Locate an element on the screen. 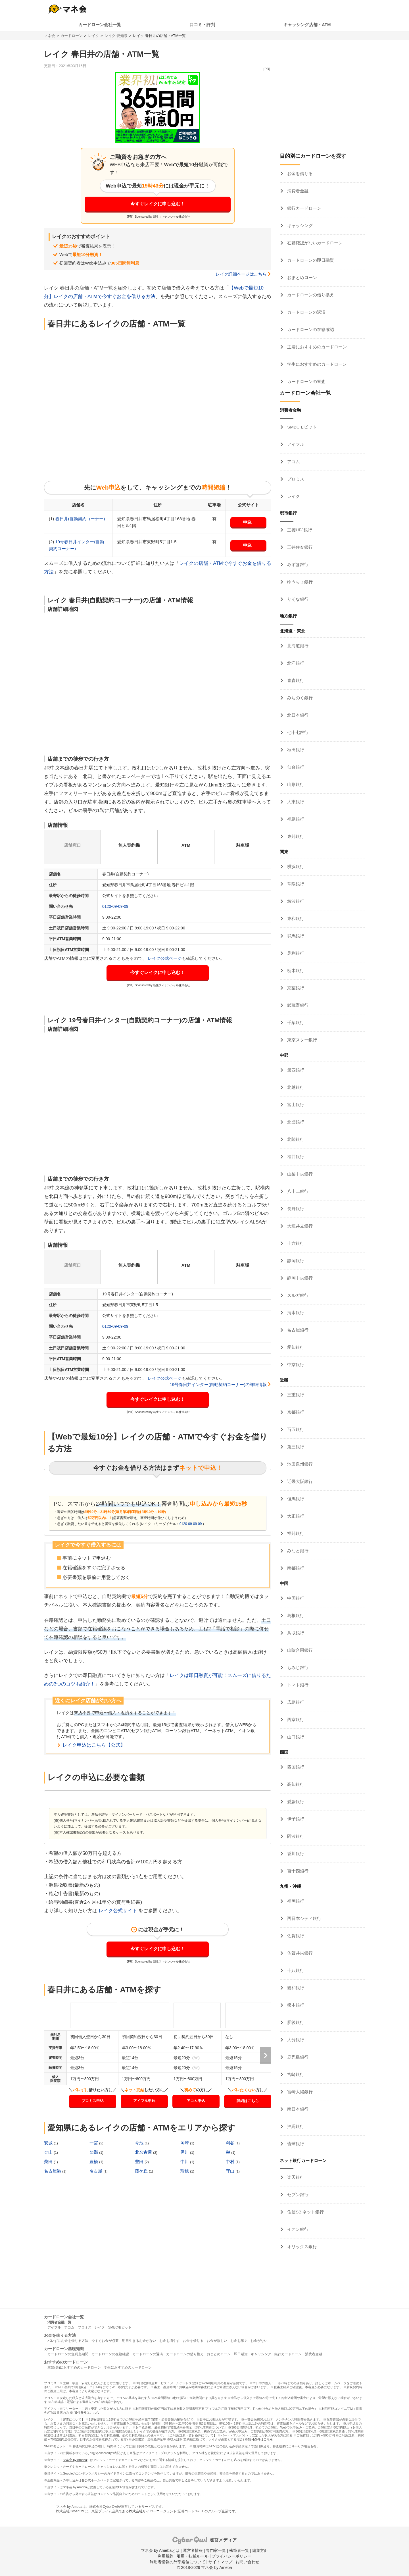 The height and width of the screenshot is (2576, 409). 南日本銀行 is located at coordinates (297, 2109).